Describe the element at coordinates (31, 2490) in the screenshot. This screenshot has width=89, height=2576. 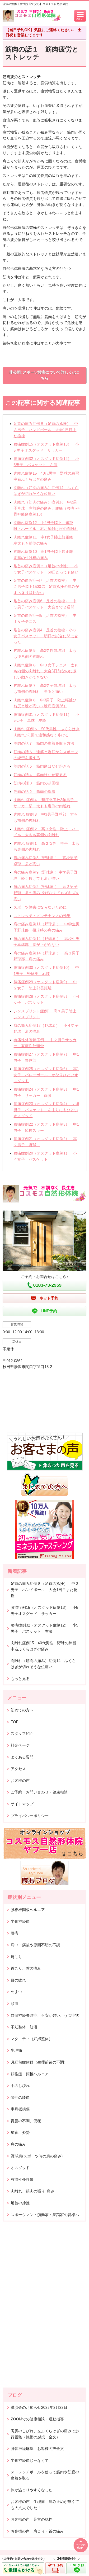
I see `体が温まりやすくなった` at that location.